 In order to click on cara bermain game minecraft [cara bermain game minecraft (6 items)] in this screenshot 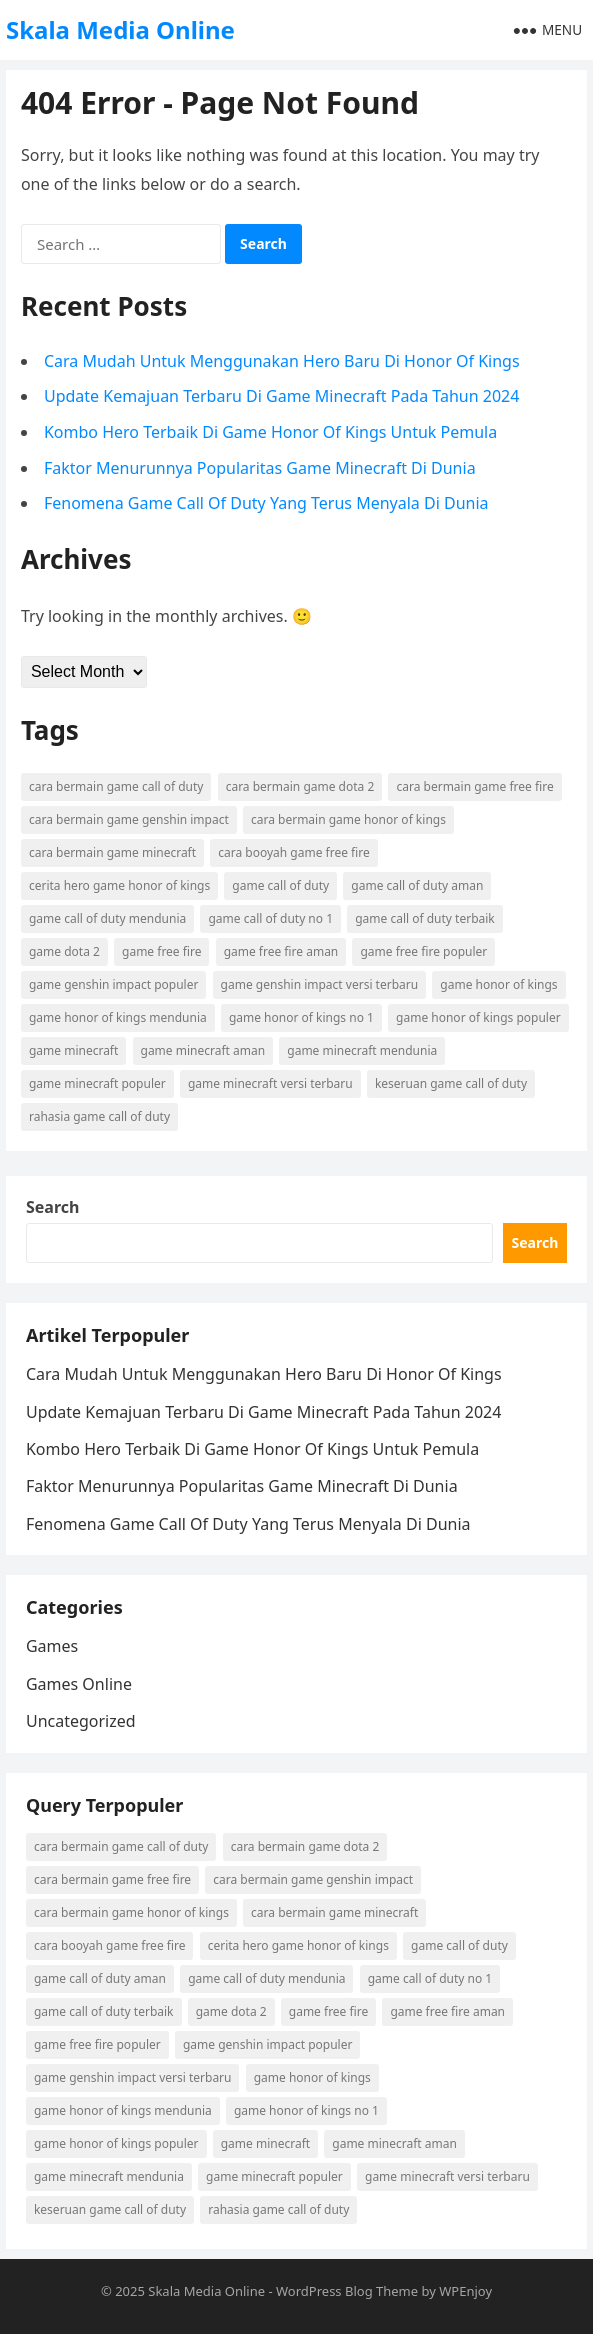, I will do `click(112, 852)`.